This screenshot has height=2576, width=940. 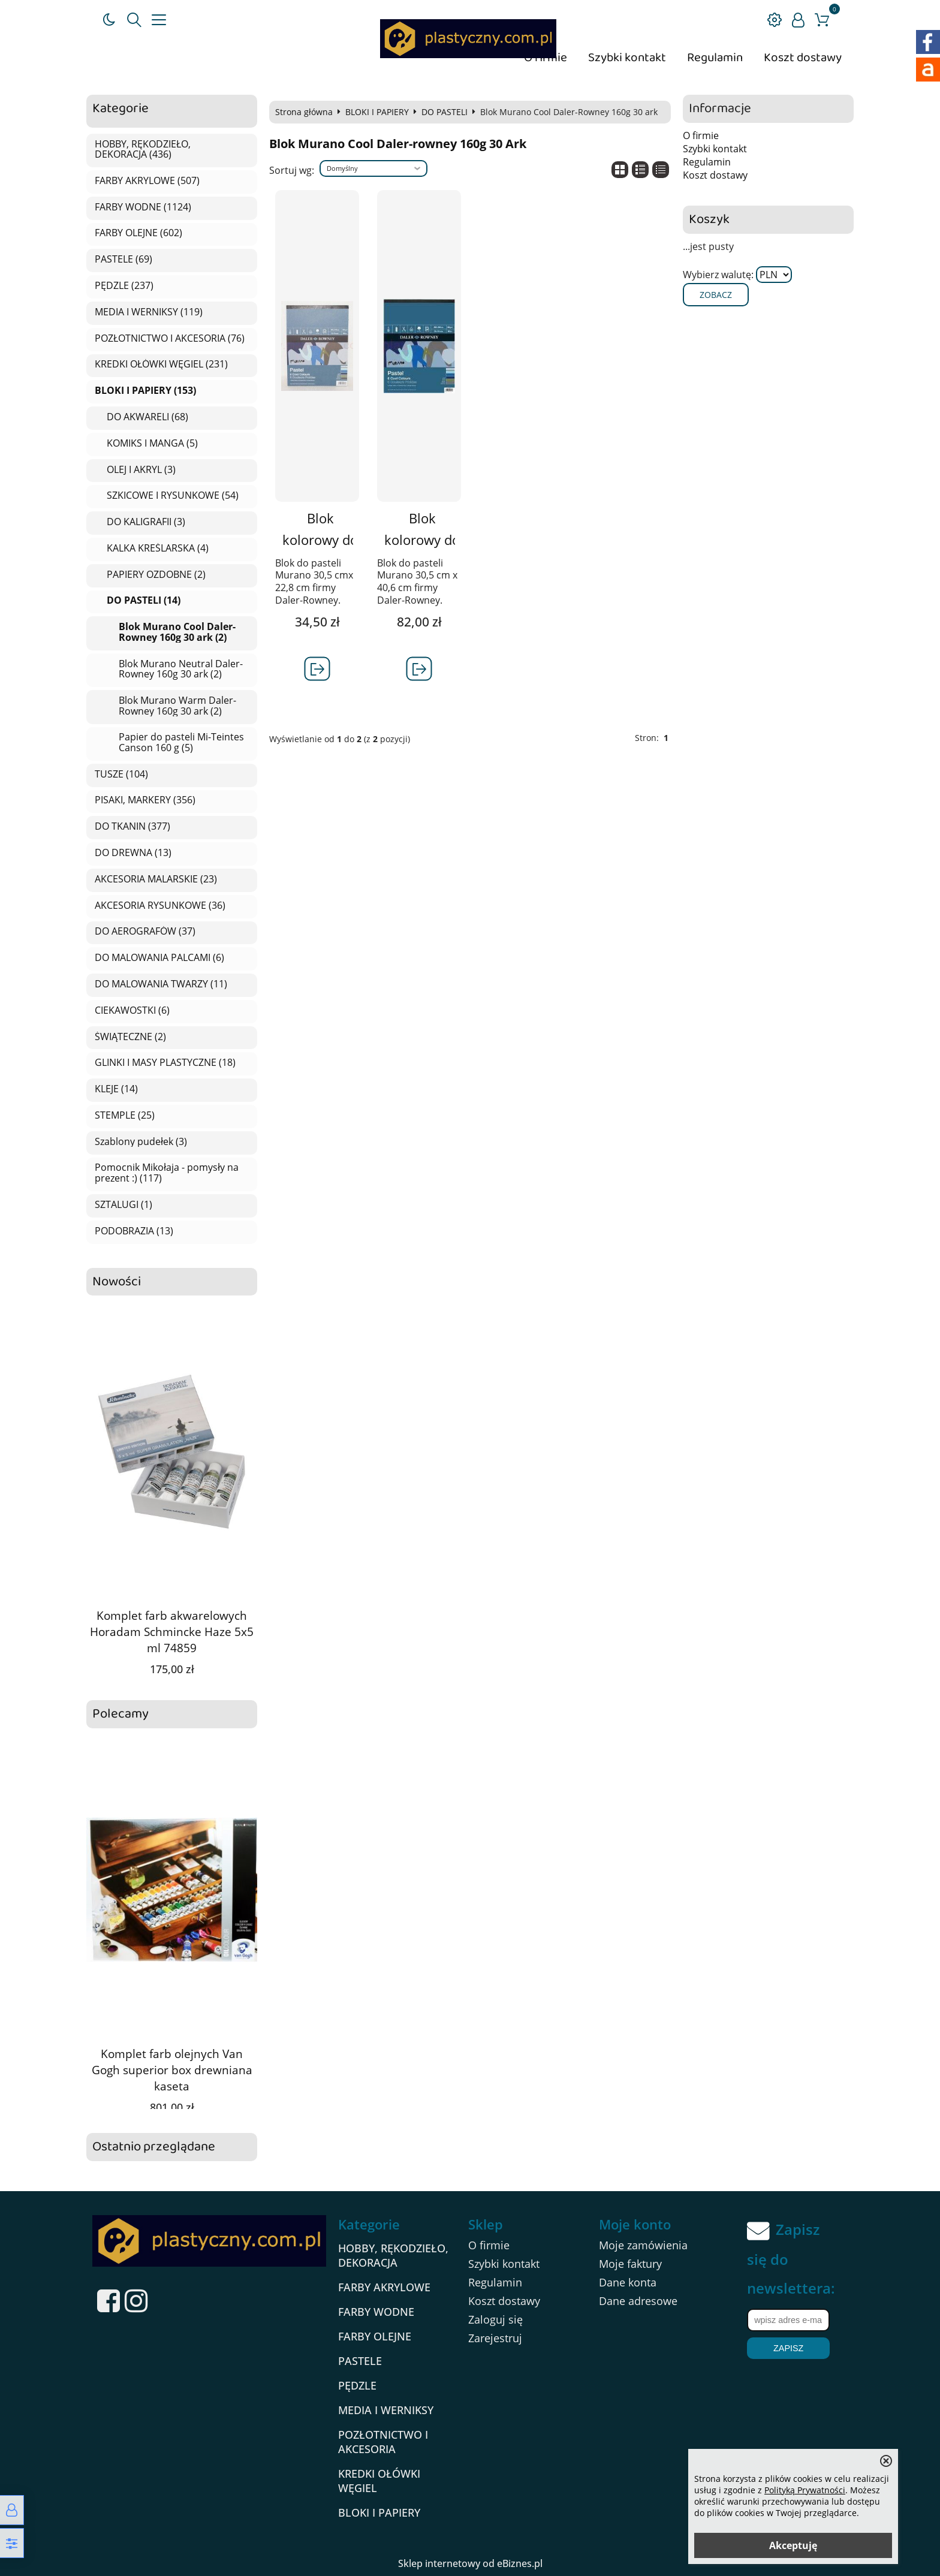 What do you see at coordinates (160, 905) in the screenshot?
I see `AKCESORIA RYSUNKOWE (36)` at bounding box center [160, 905].